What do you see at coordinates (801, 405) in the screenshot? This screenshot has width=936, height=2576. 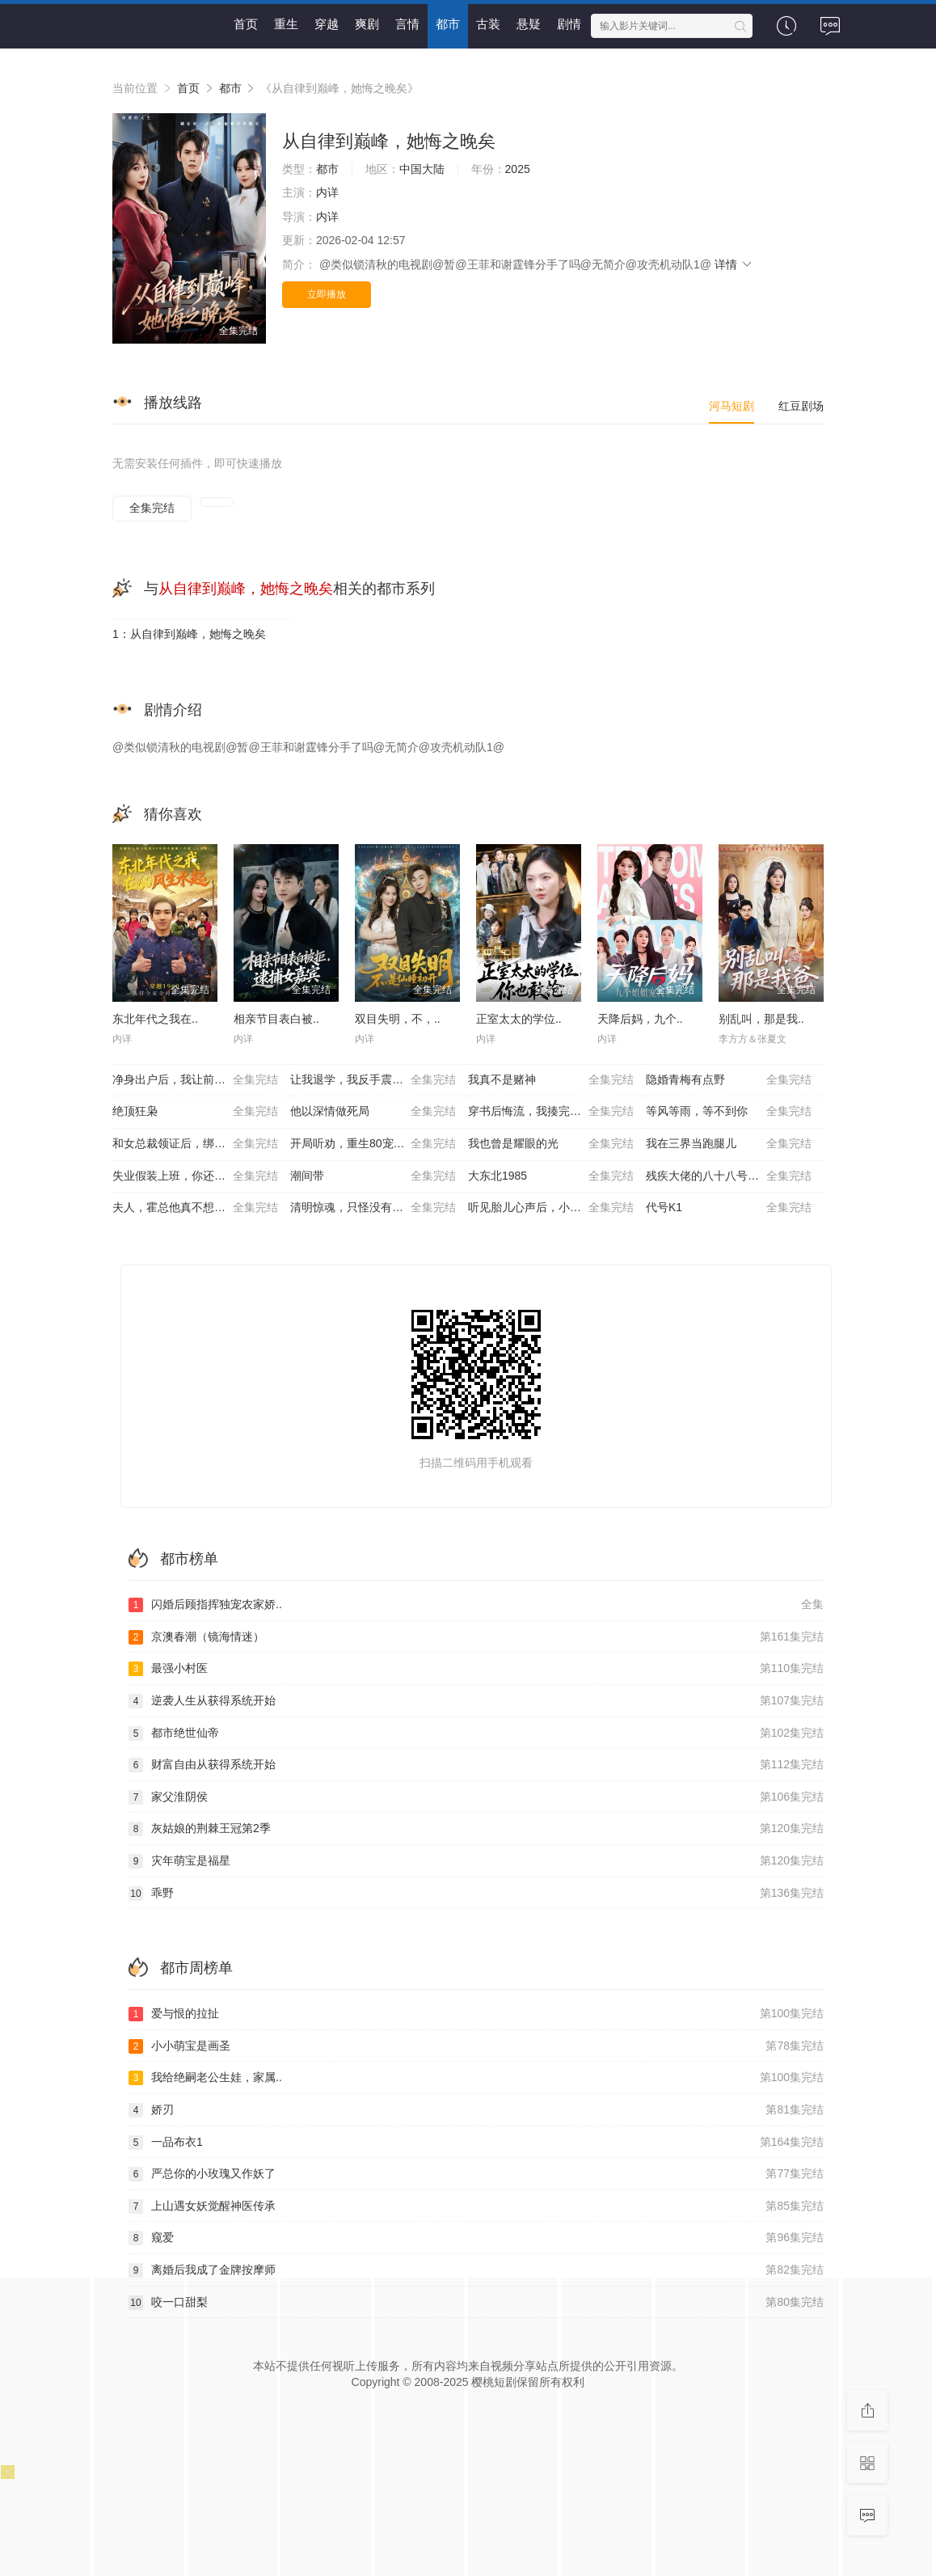 I see `红豆剧场` at bounding box center [801, 405].